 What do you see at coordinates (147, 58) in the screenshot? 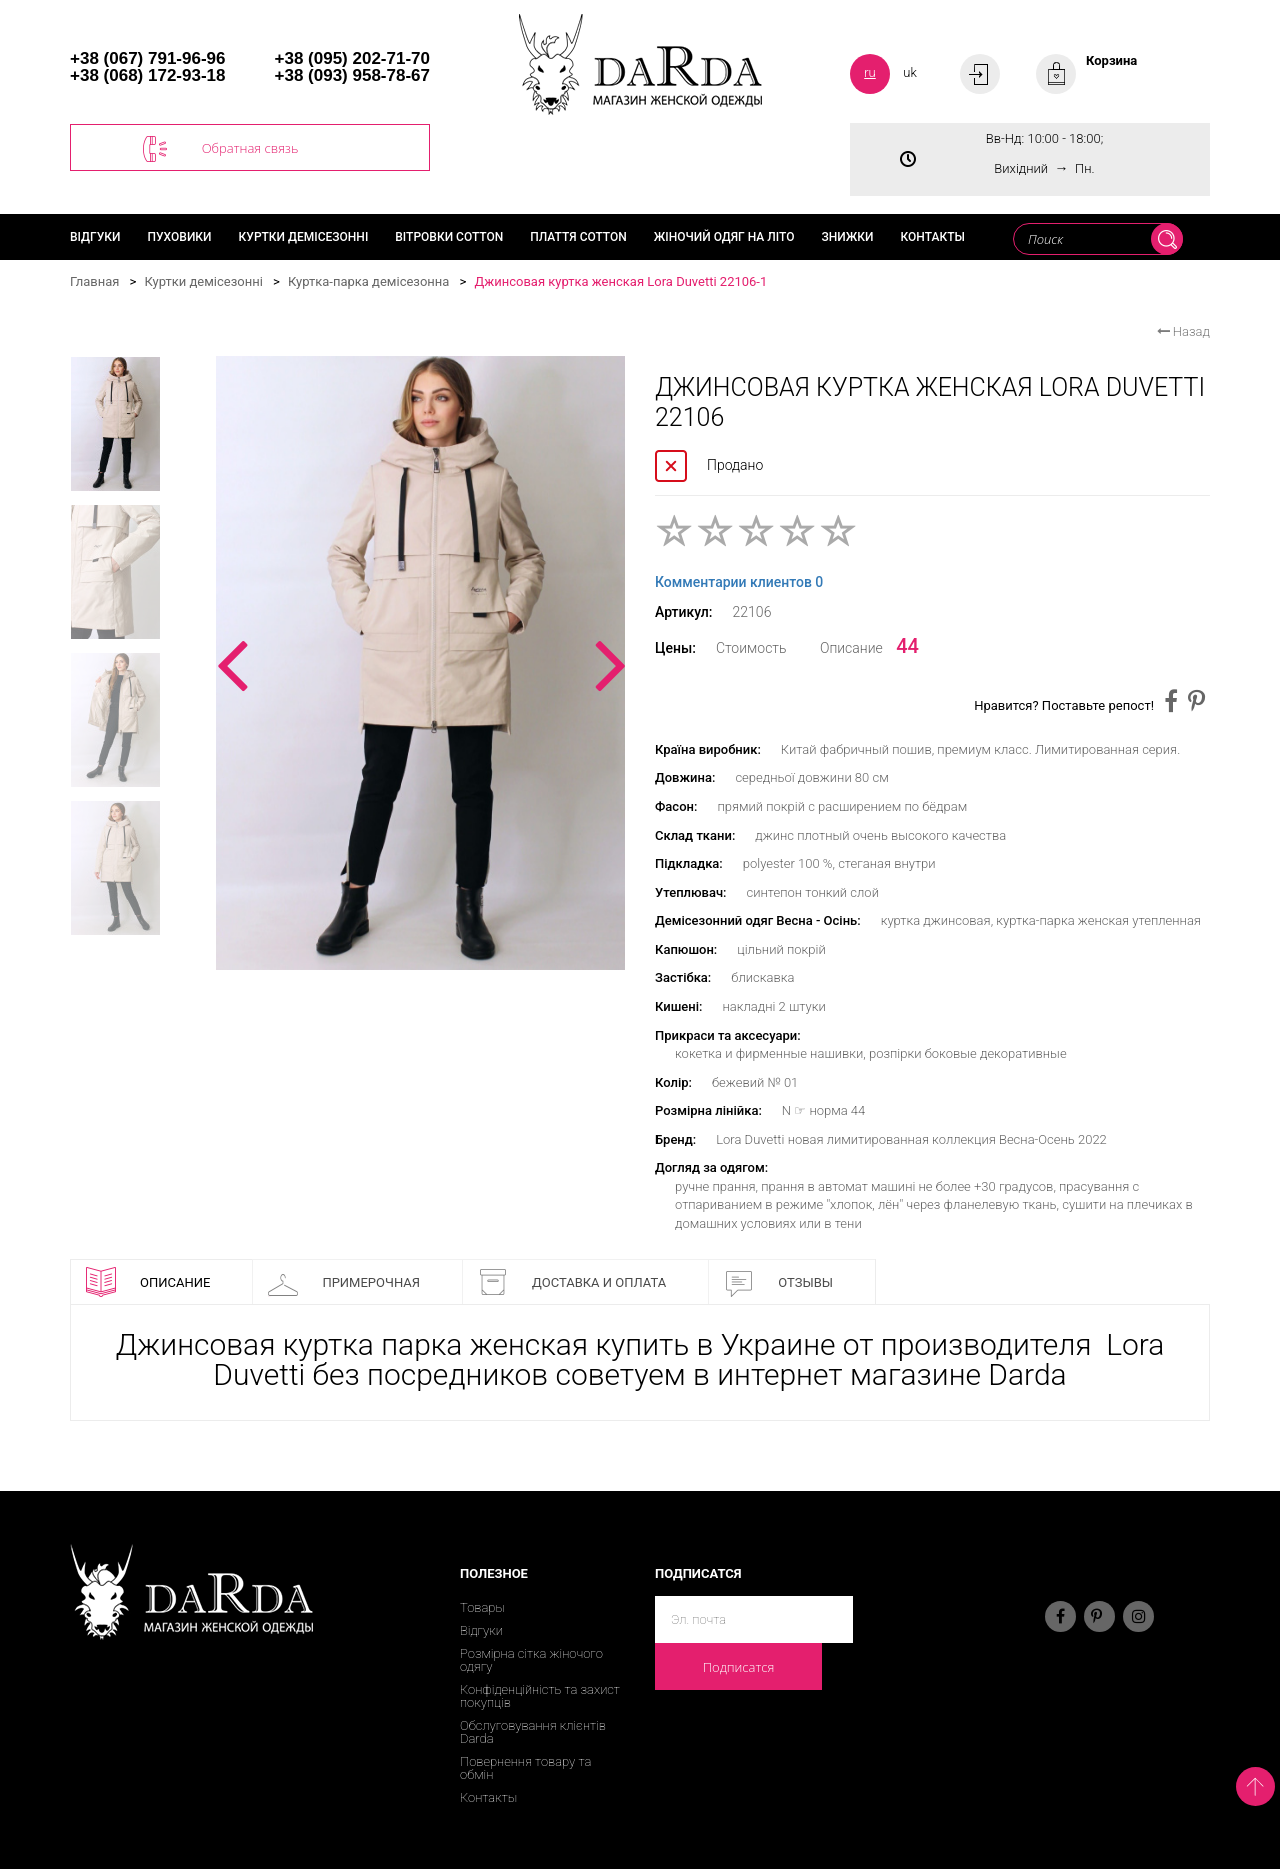
I see `+38 (067) 791-96-96` at bounding box center [147, 58].